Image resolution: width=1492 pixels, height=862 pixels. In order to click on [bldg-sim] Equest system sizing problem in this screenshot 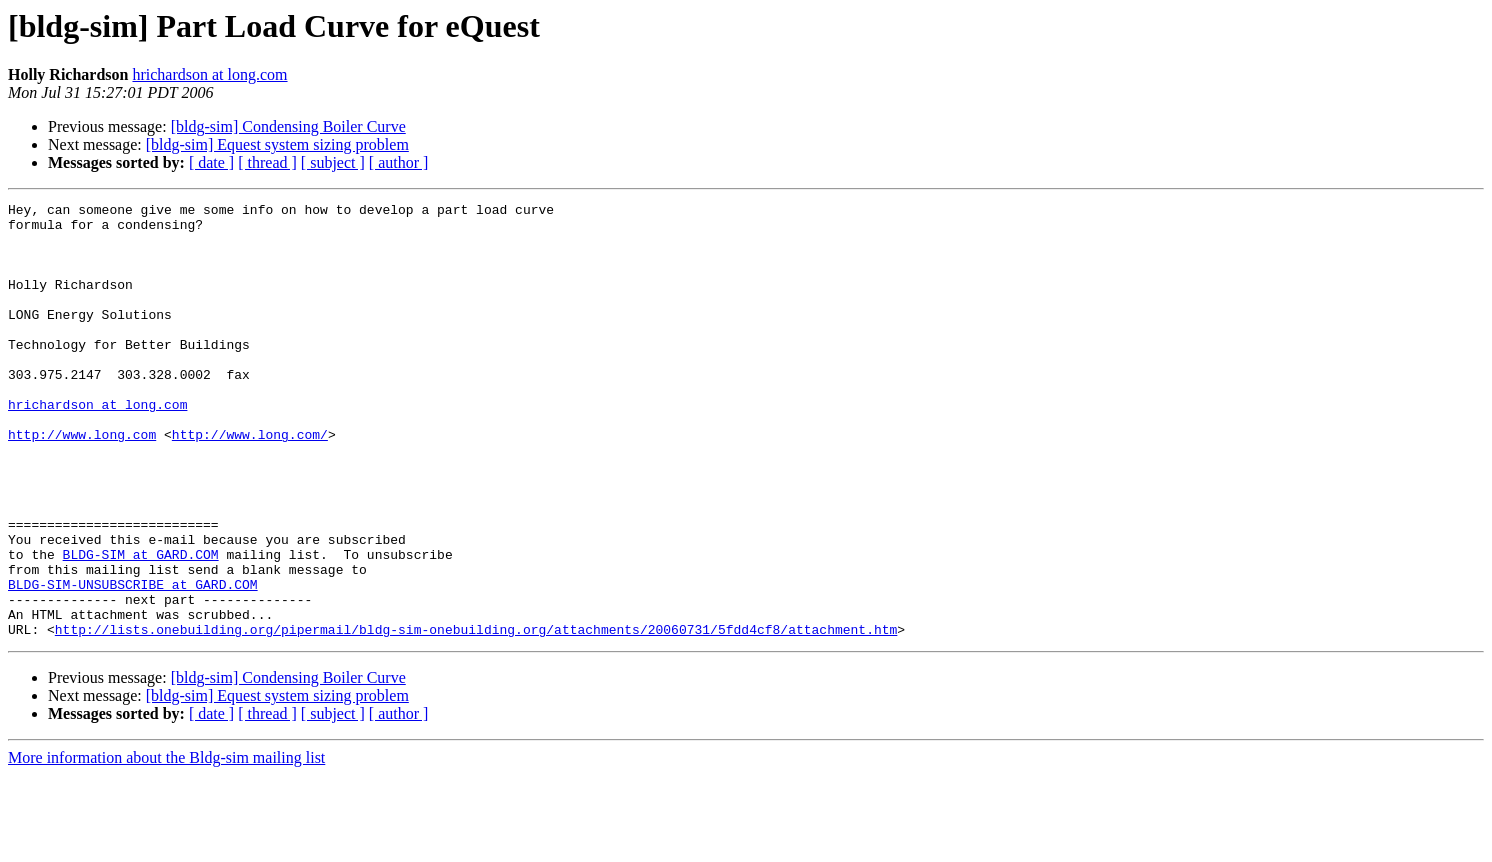, I will do `click(277, 144)`.